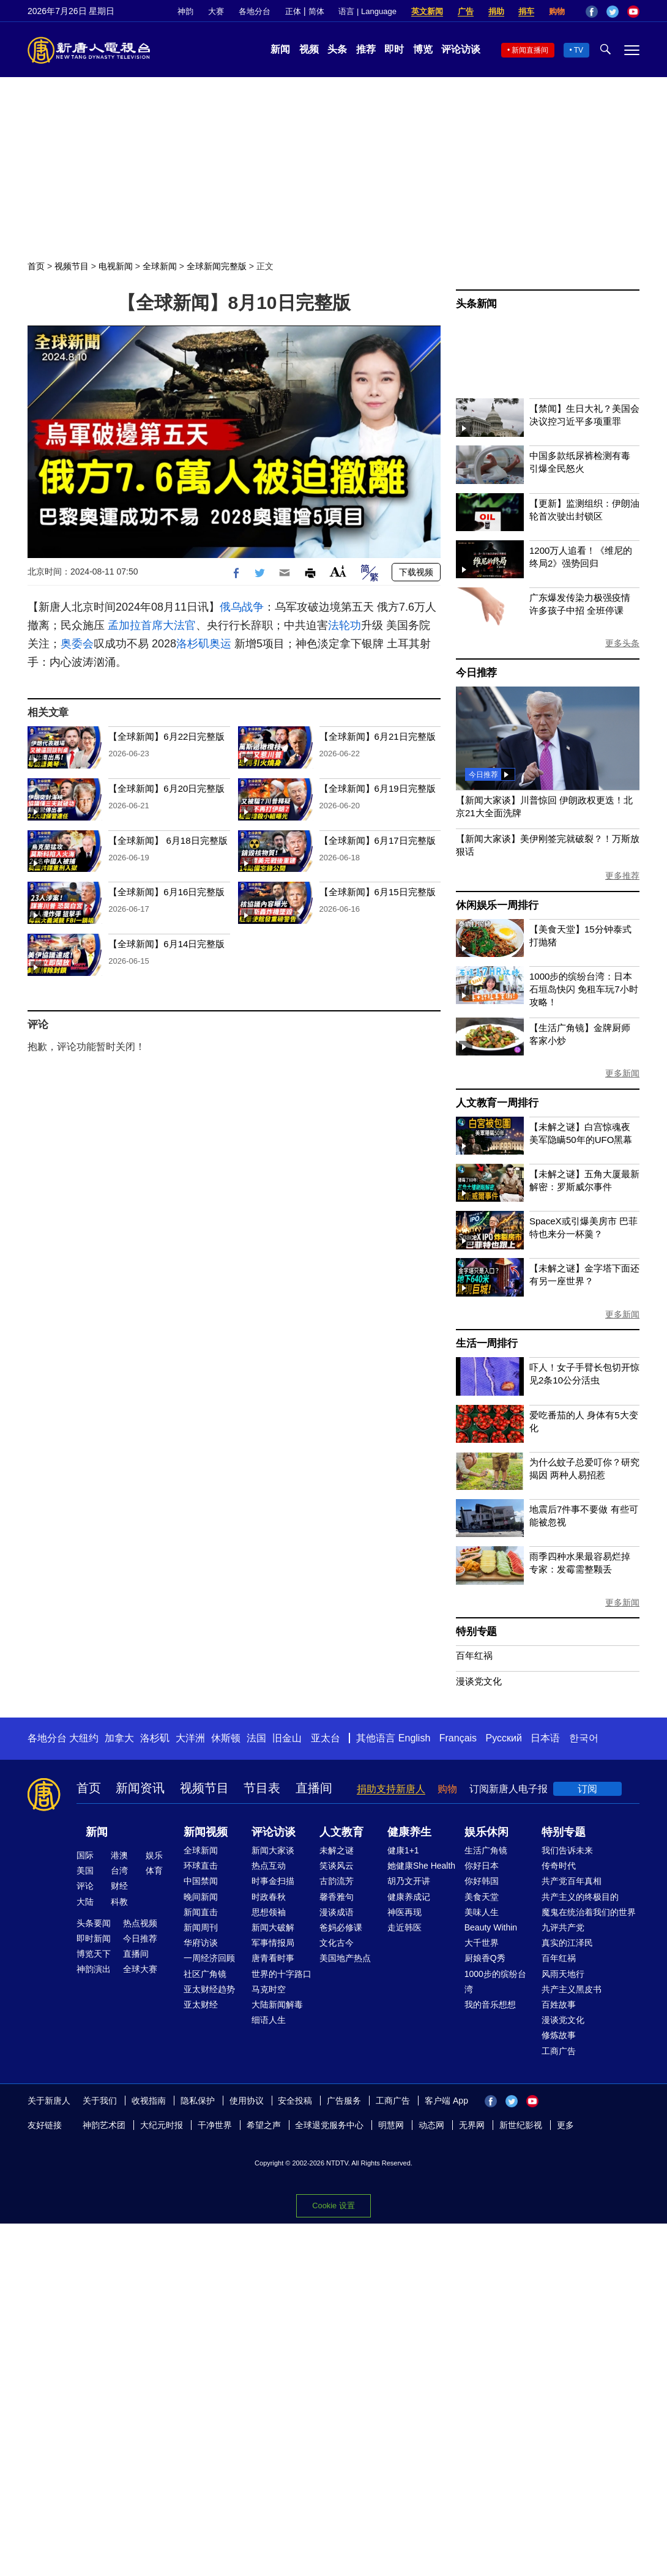  Describe the element at coordinates (85, 1855) in the screenshot. I see `国际` at that location.